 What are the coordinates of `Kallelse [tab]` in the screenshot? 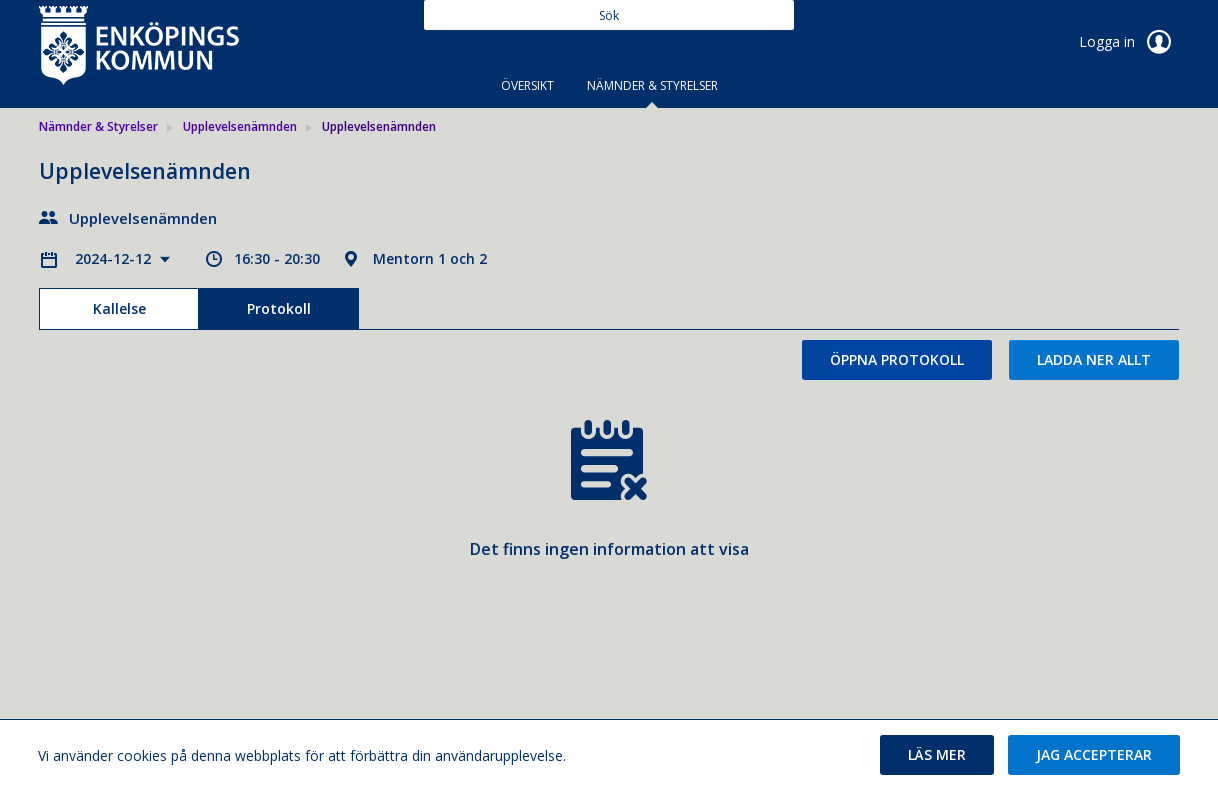 It's located at (119, 308).